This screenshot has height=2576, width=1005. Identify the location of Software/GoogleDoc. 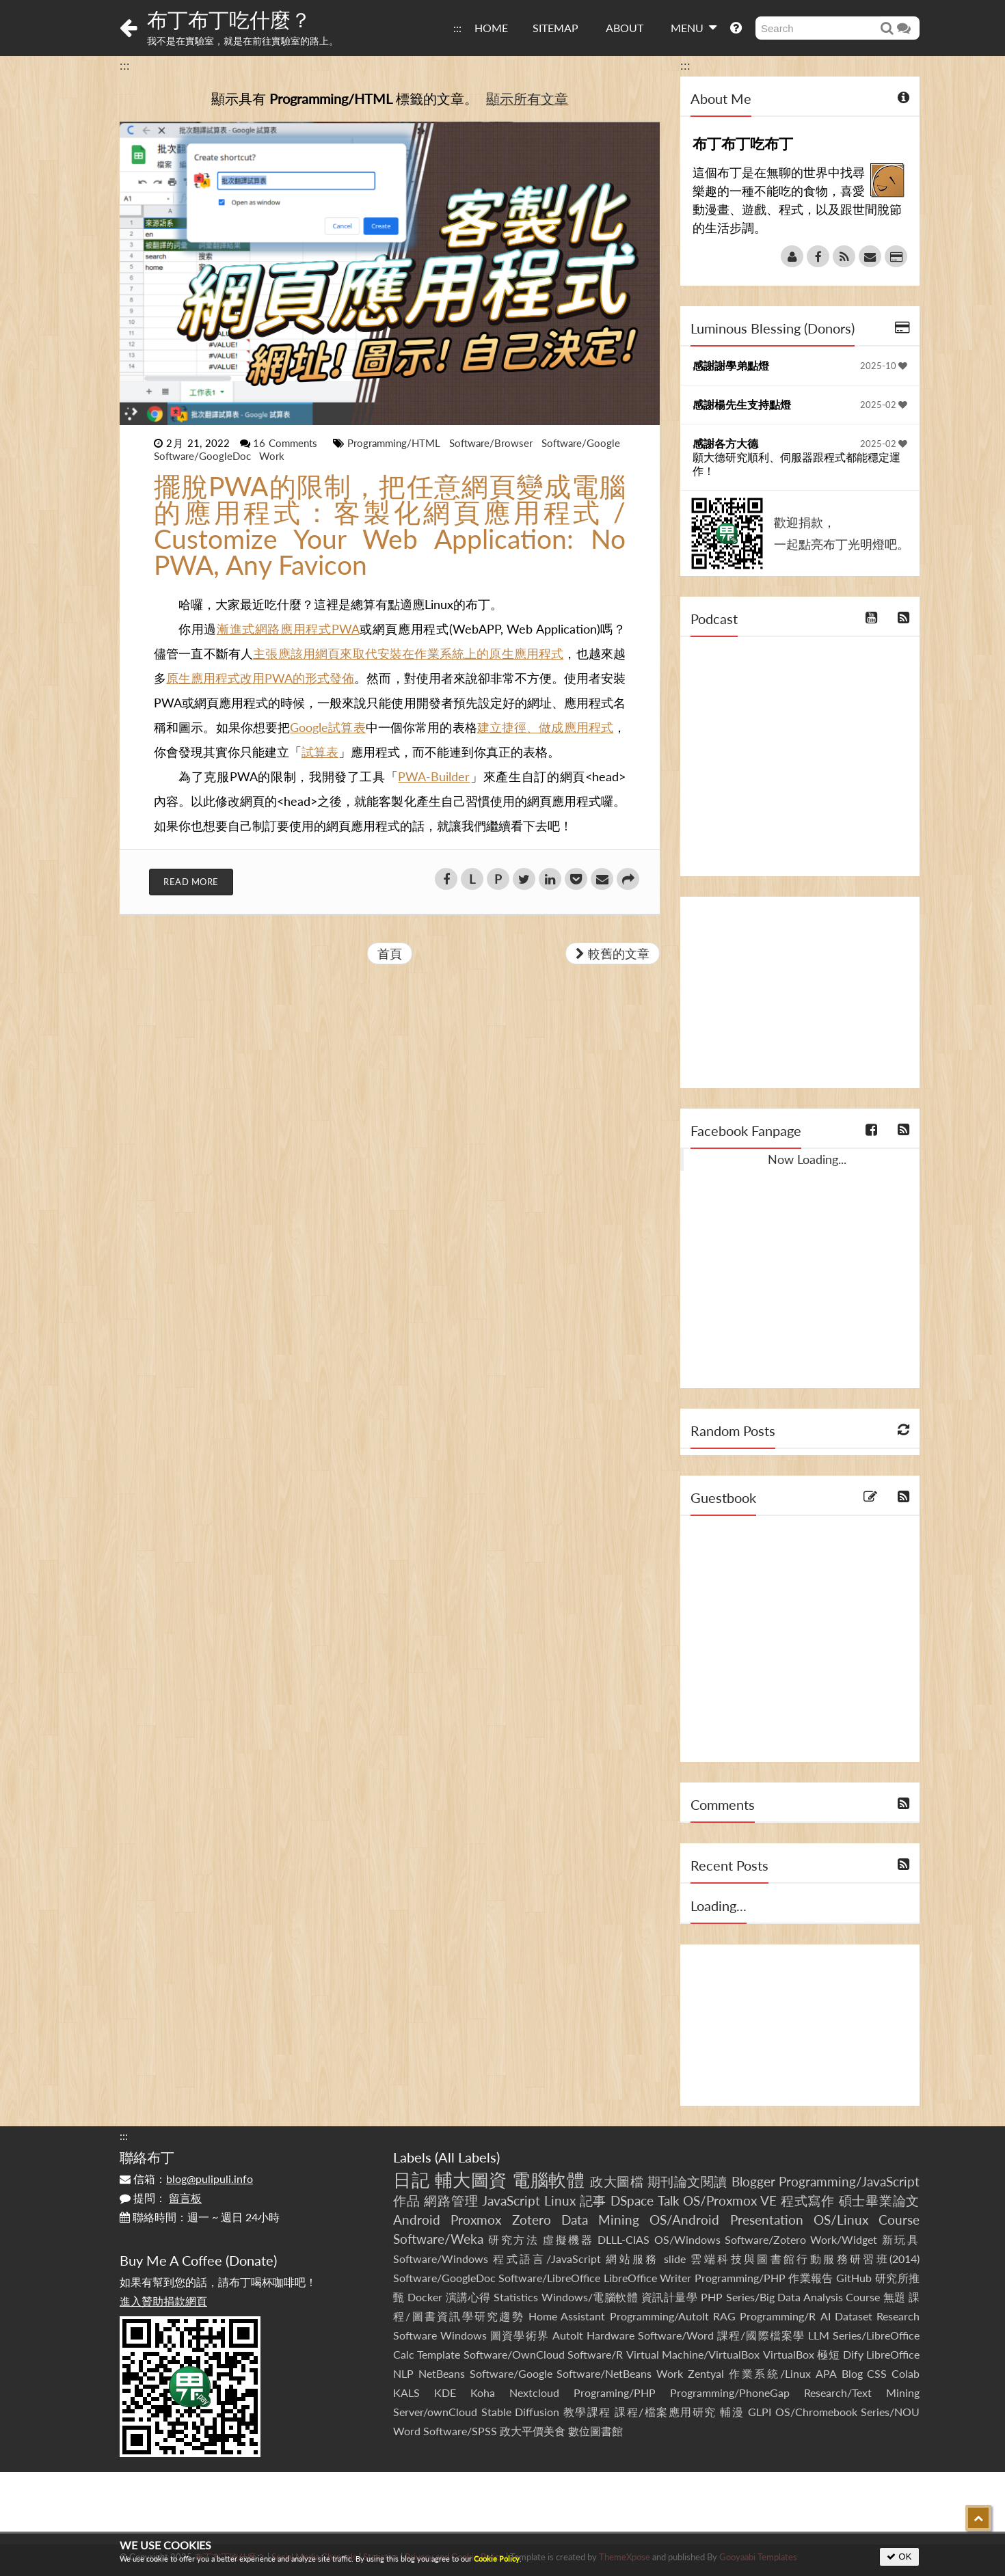
(204, 456).